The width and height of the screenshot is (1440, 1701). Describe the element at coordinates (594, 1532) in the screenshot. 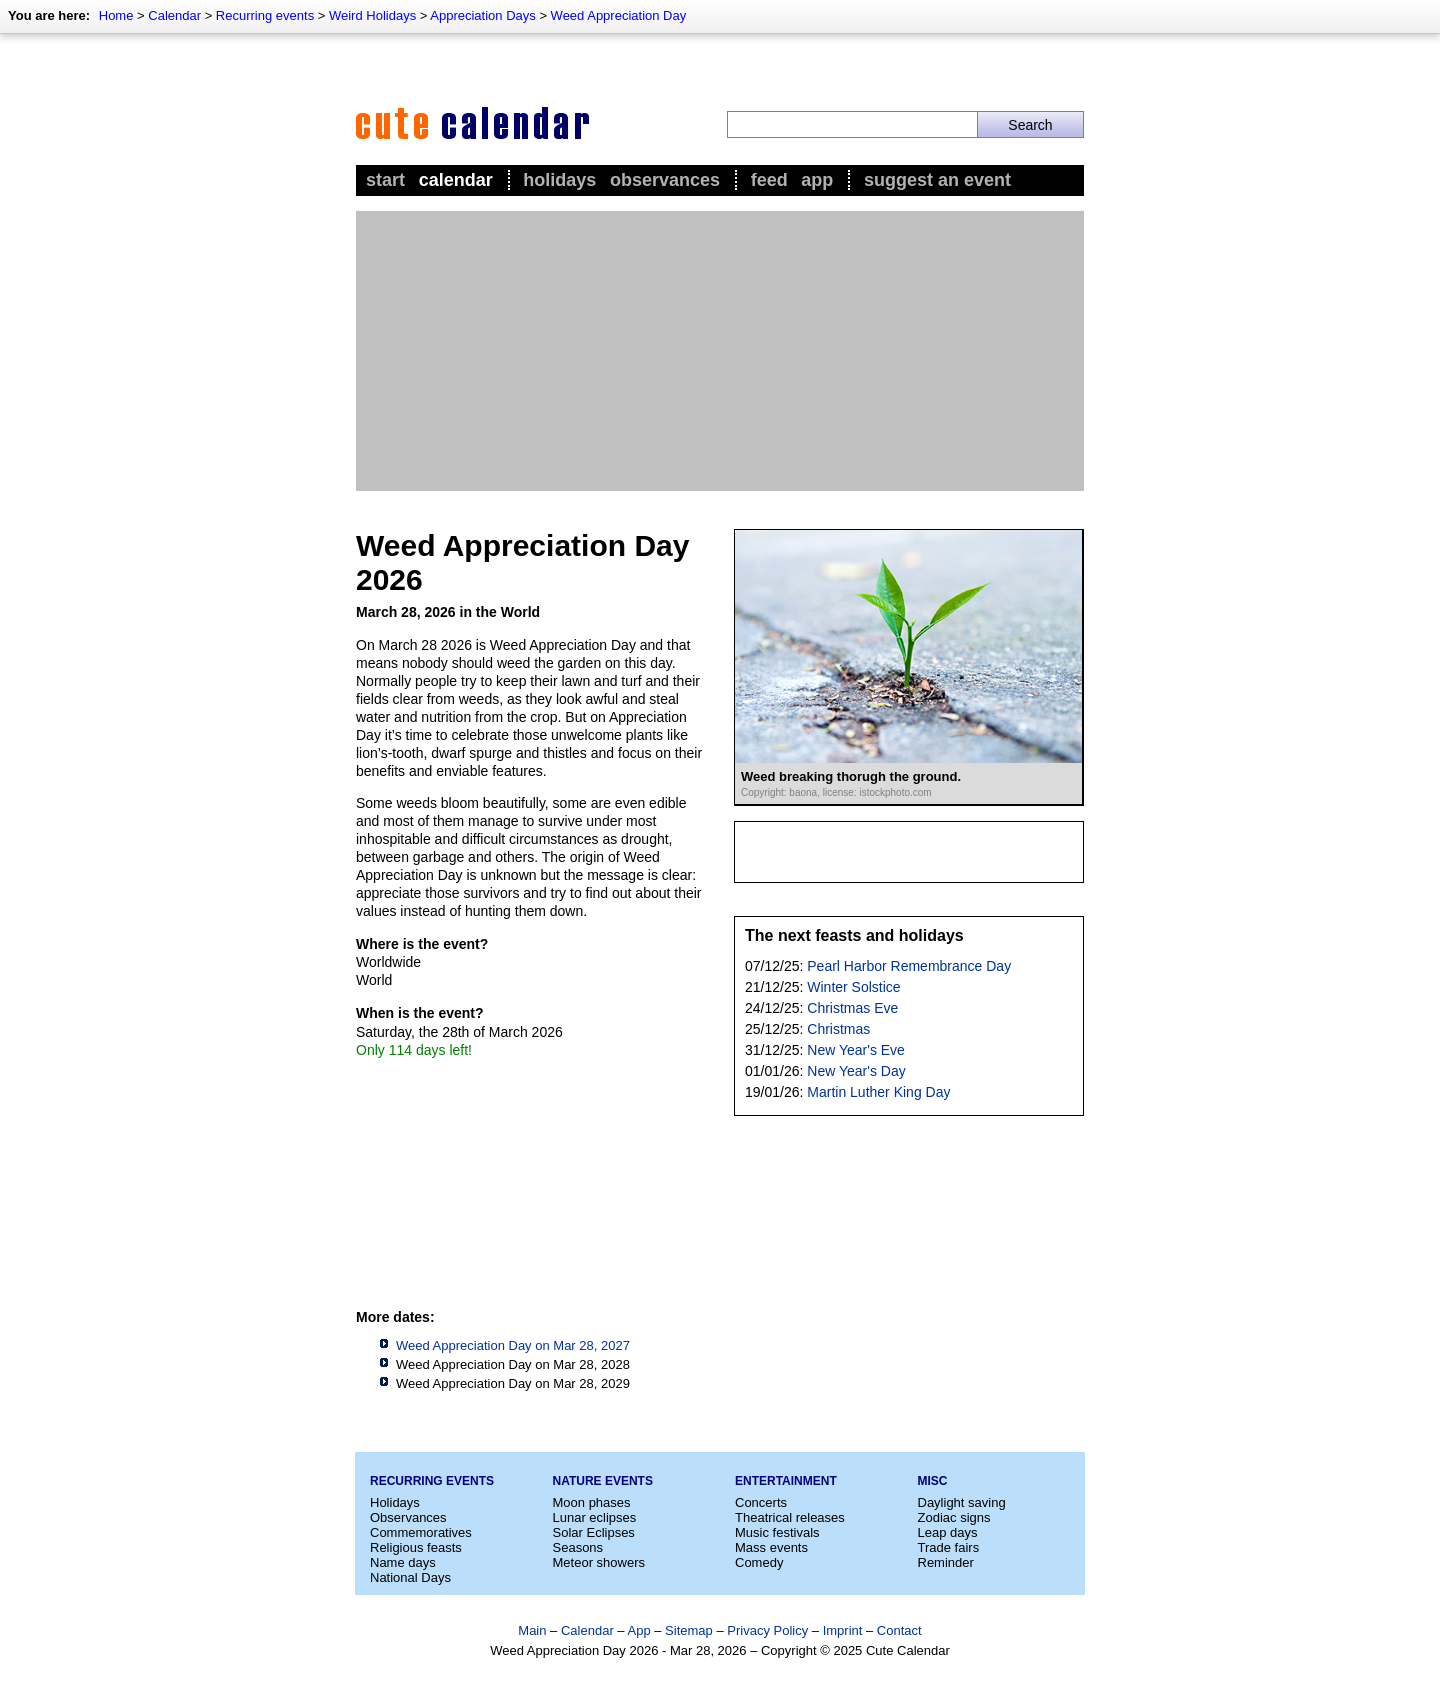

I see `Solar Eclipses` at that location.